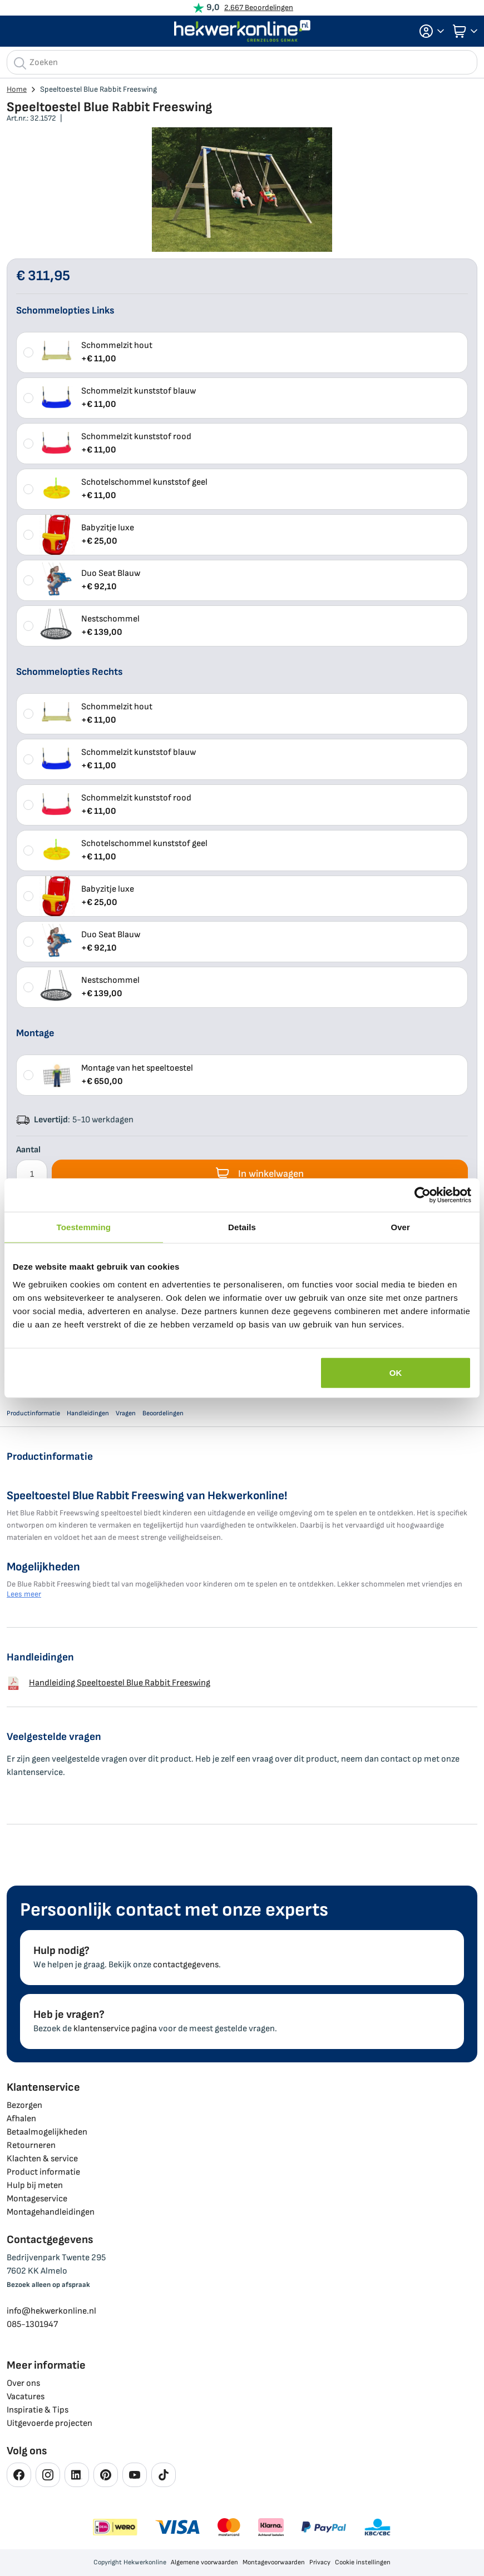 Image resolution: width=484 pixels, height=2576 pixels. Describe the element at coordinates (186, 1965) in the screenshot. I see `contactgegevens` at that location.